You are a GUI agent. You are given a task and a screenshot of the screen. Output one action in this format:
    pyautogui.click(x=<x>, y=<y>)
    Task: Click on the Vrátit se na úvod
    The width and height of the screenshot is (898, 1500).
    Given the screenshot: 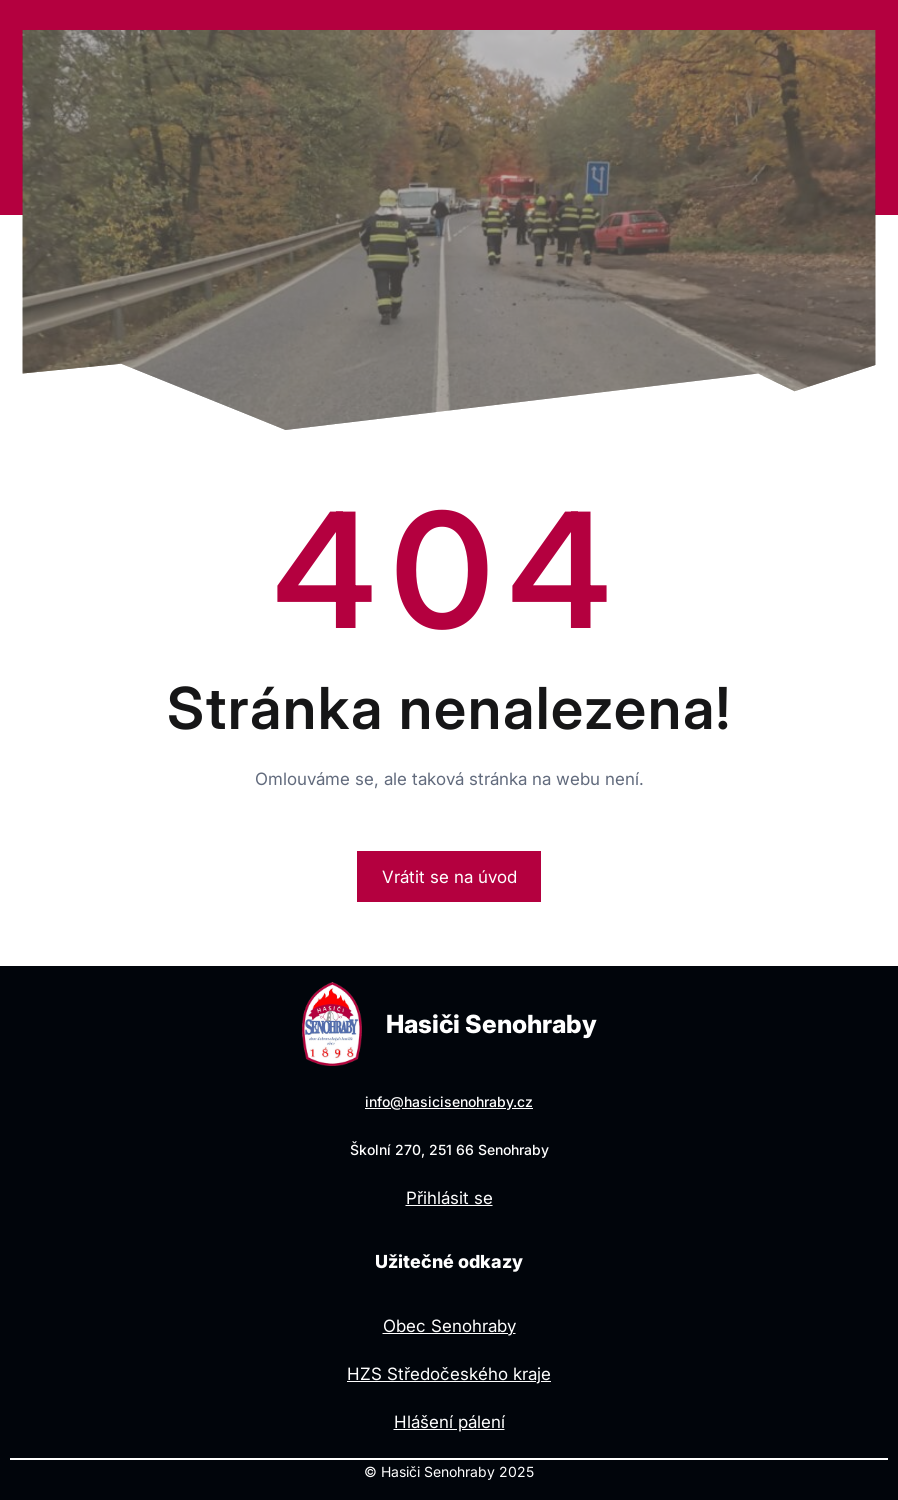 What is the action you would take?
    pyautogui.click(x=449, y=877)
    